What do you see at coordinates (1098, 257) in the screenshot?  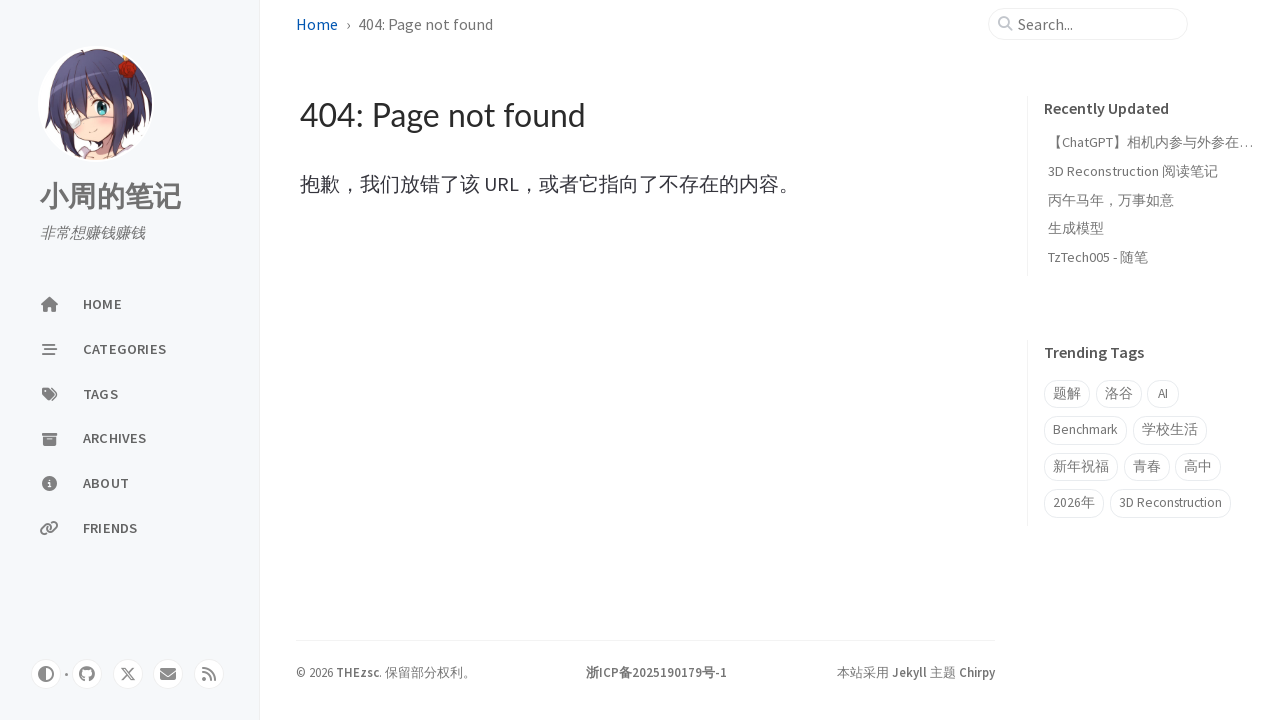 I see `TzTech005 - 随笔` at bounding box center [1098, 257].